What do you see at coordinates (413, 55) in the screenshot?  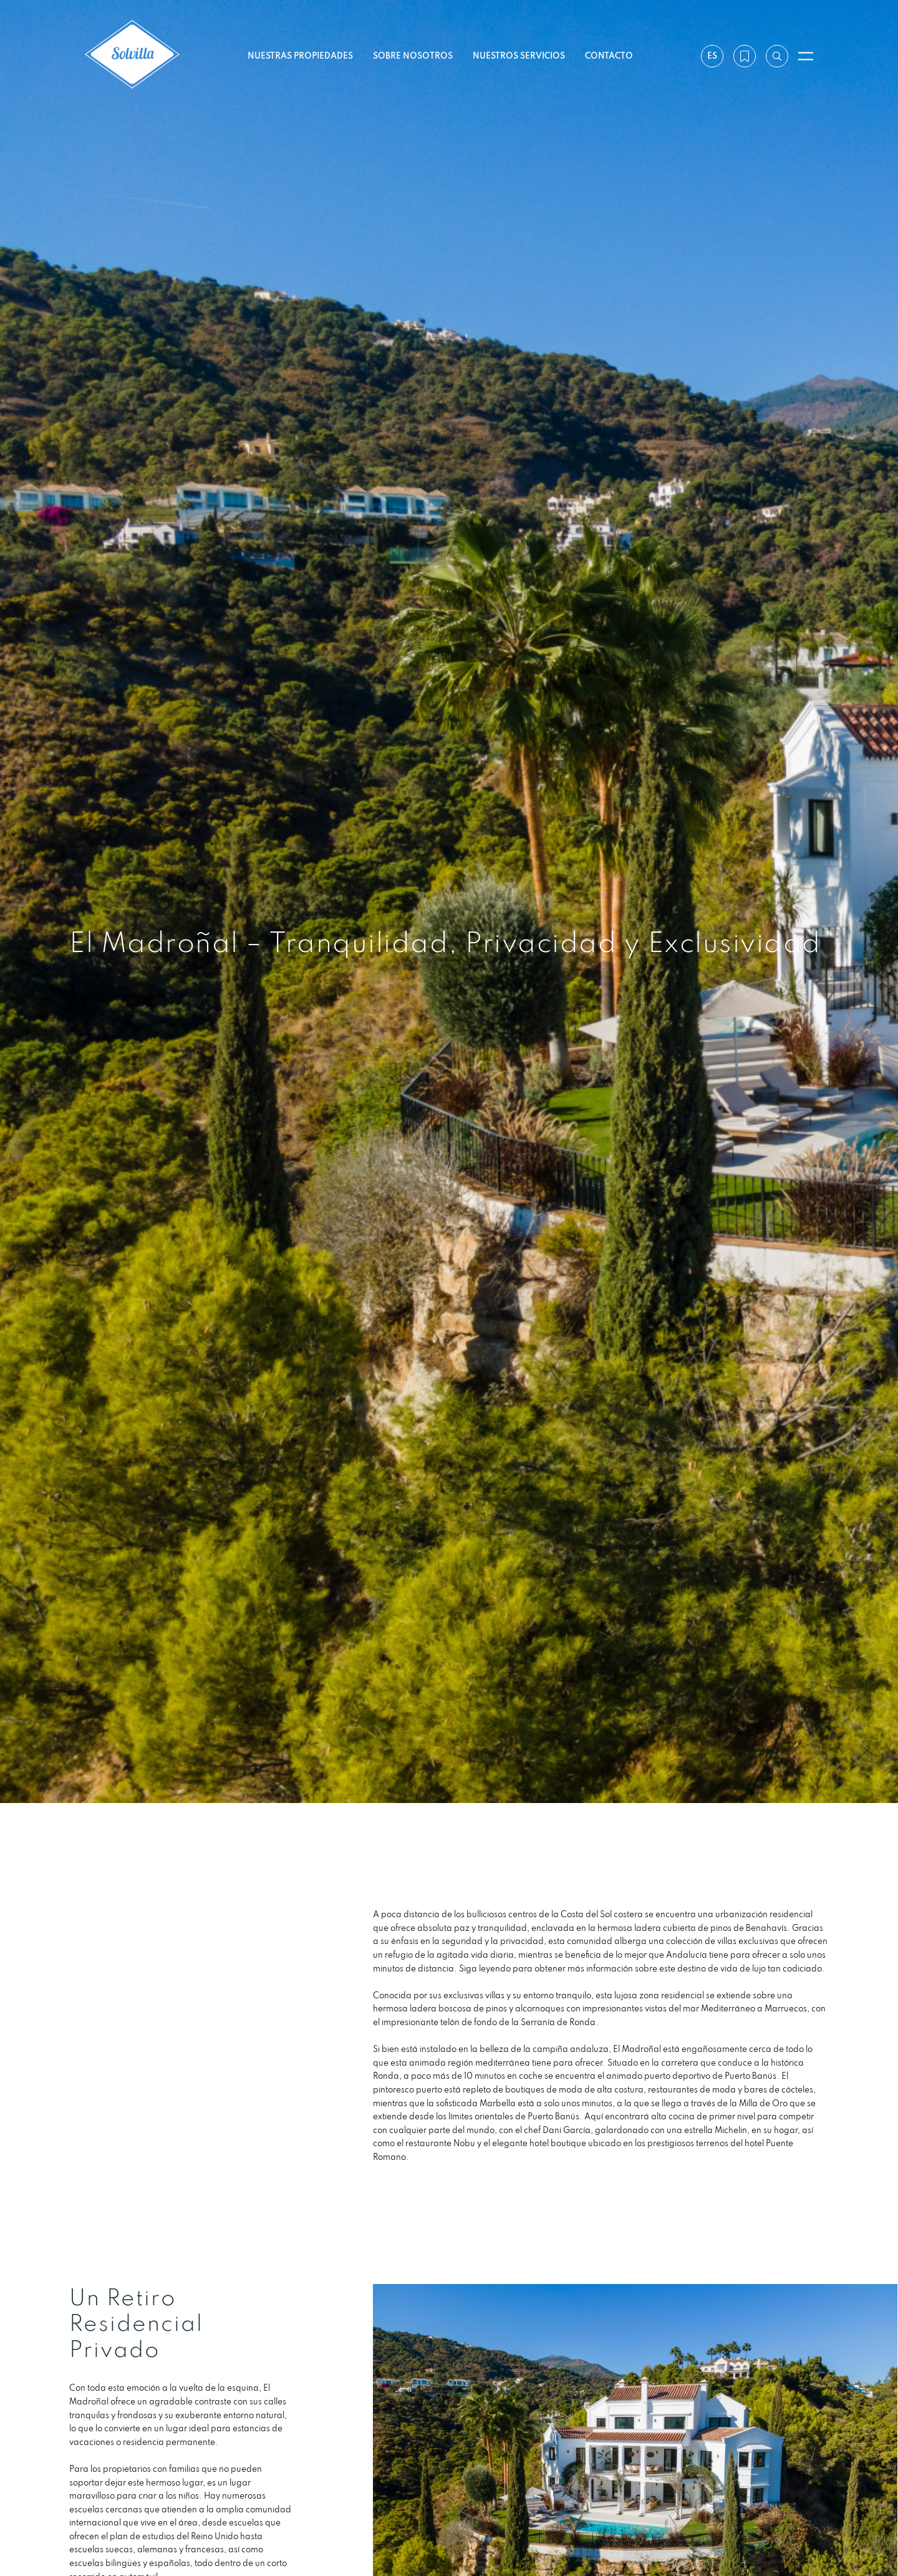 I see `Sobre nosotros` at bounding box center [413, 55].